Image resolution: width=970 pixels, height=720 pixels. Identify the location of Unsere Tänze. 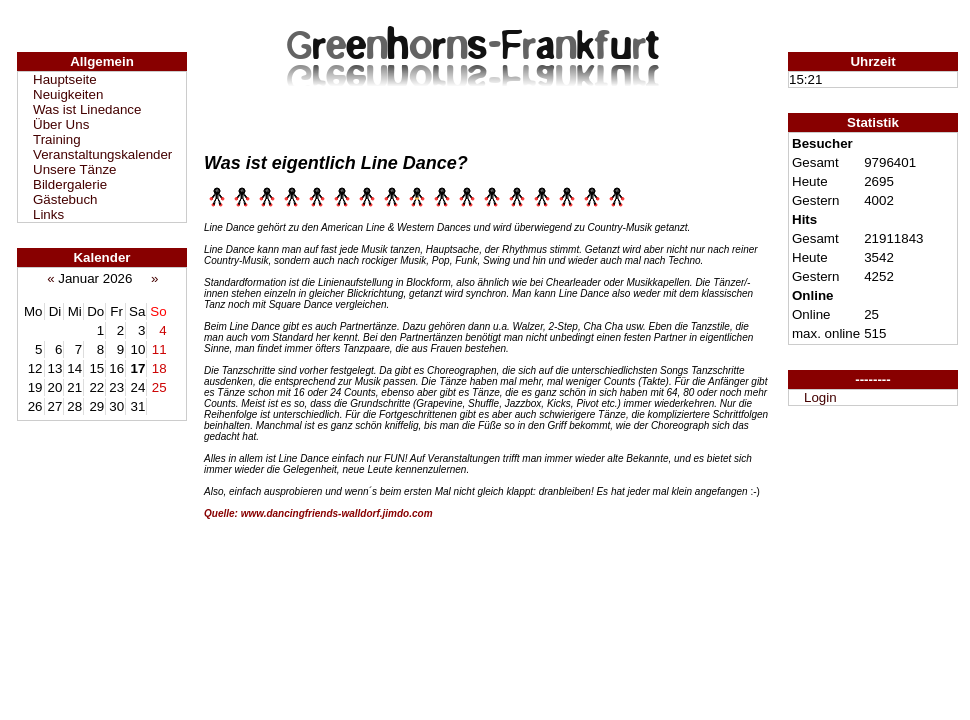
(74, 169).